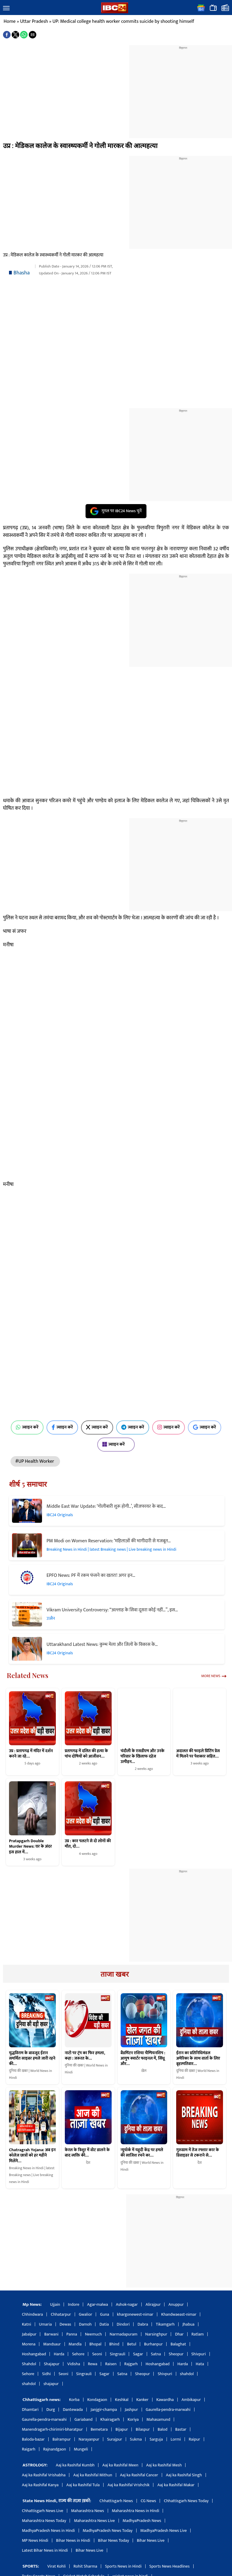 Image resolution: width=232 pixels, height=2576 pixels. What do you see at coordinates (27, 1427) in the screenshot?
I see `ज्वाइन करें [Join on WhatsApp]` at bounding box center [27, 1427].